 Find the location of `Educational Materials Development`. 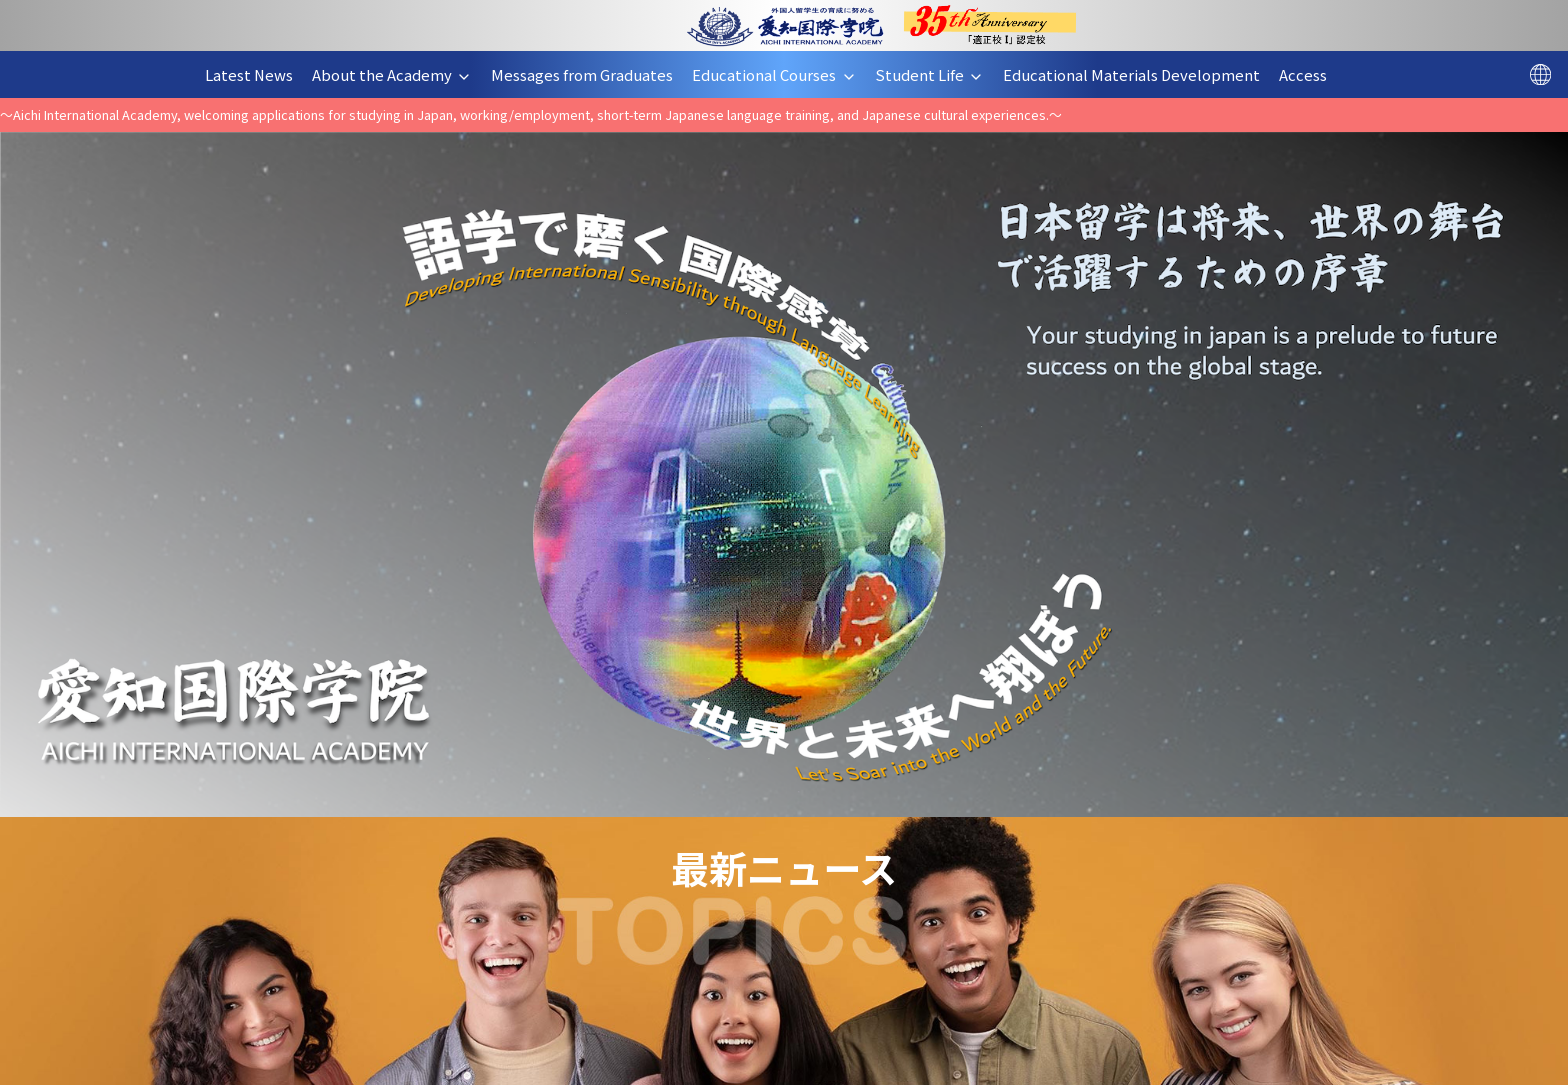

Educational Materials Development is located at coordinates (1139, 74).